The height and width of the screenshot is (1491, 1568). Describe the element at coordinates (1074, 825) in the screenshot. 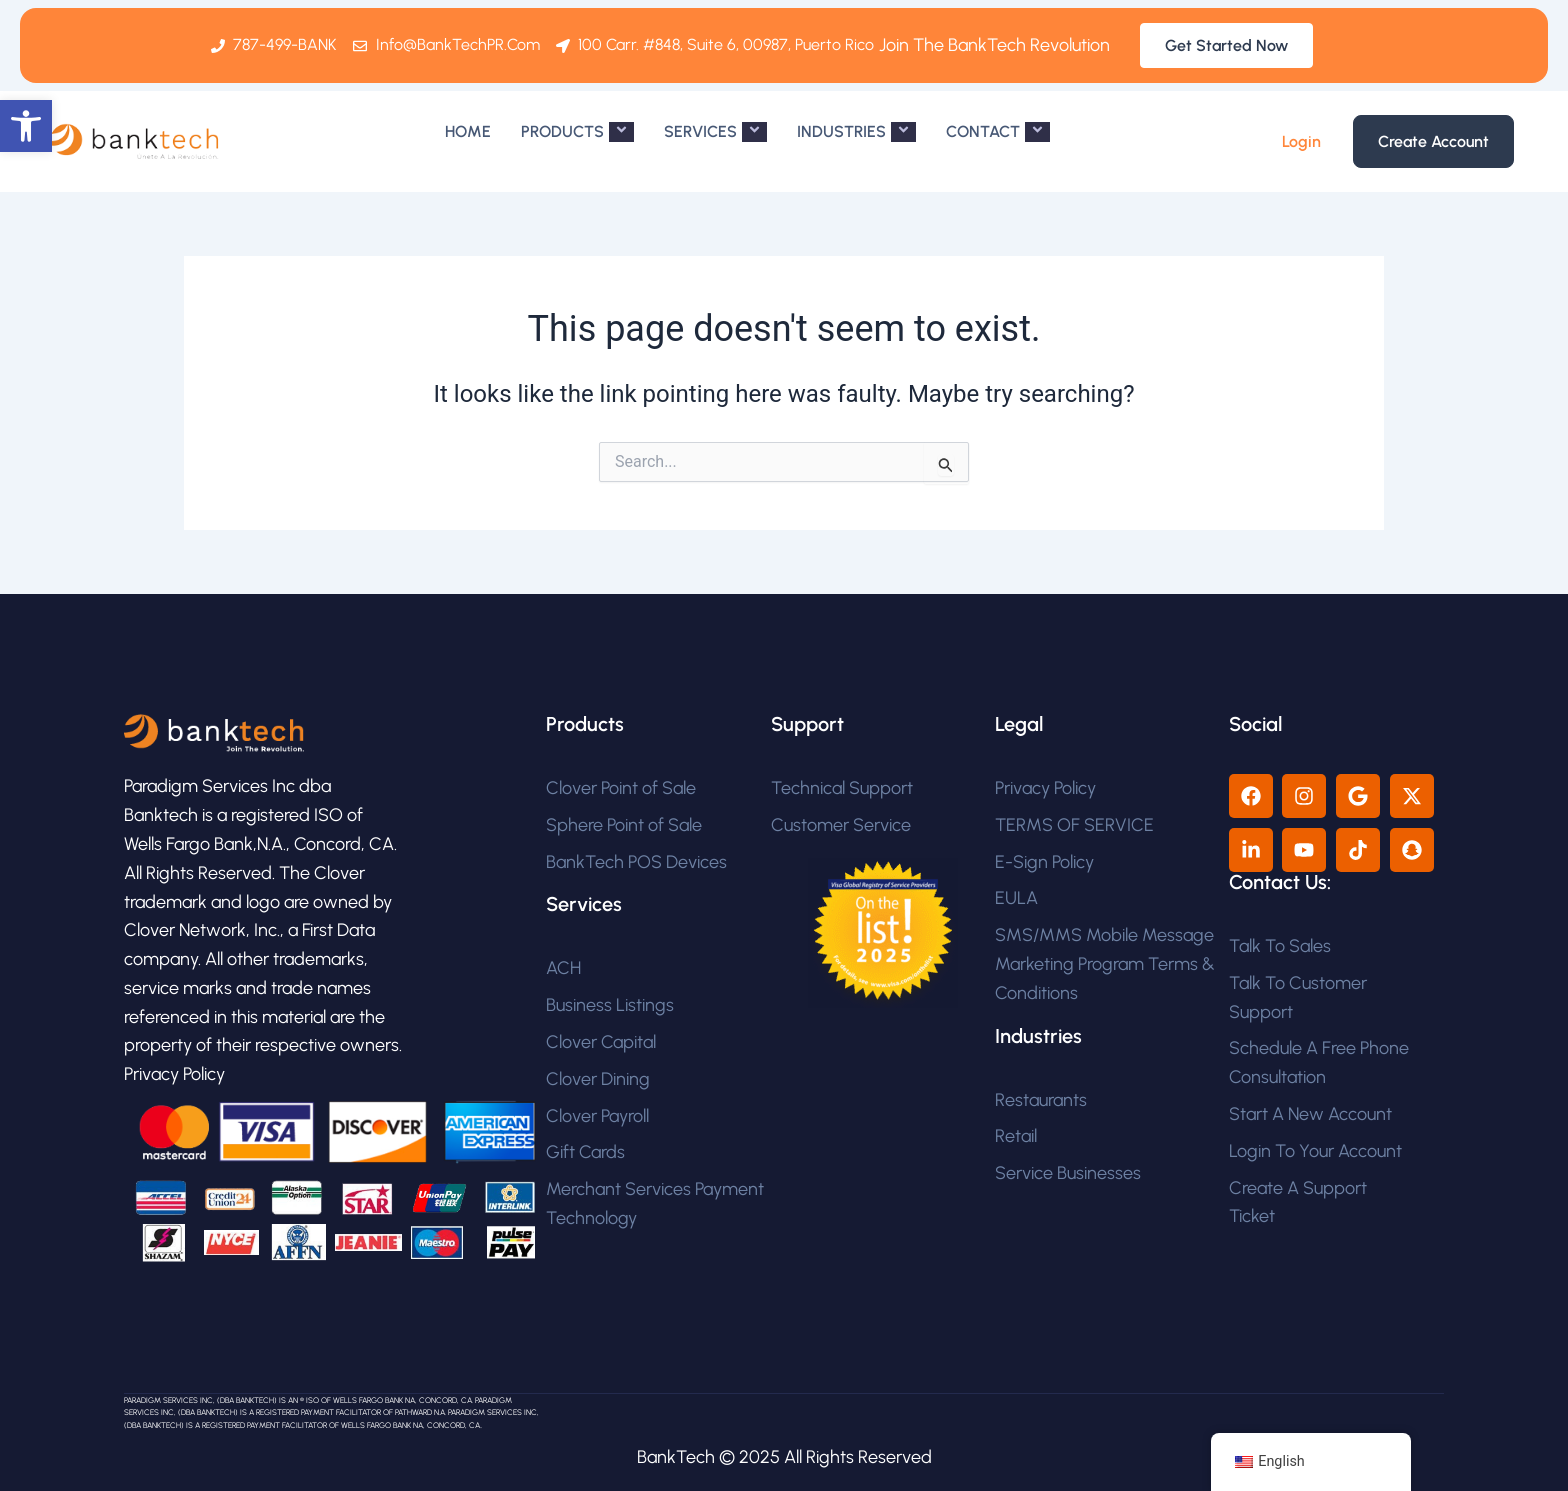

I see `TERMS OF SERVICE​` at that location.